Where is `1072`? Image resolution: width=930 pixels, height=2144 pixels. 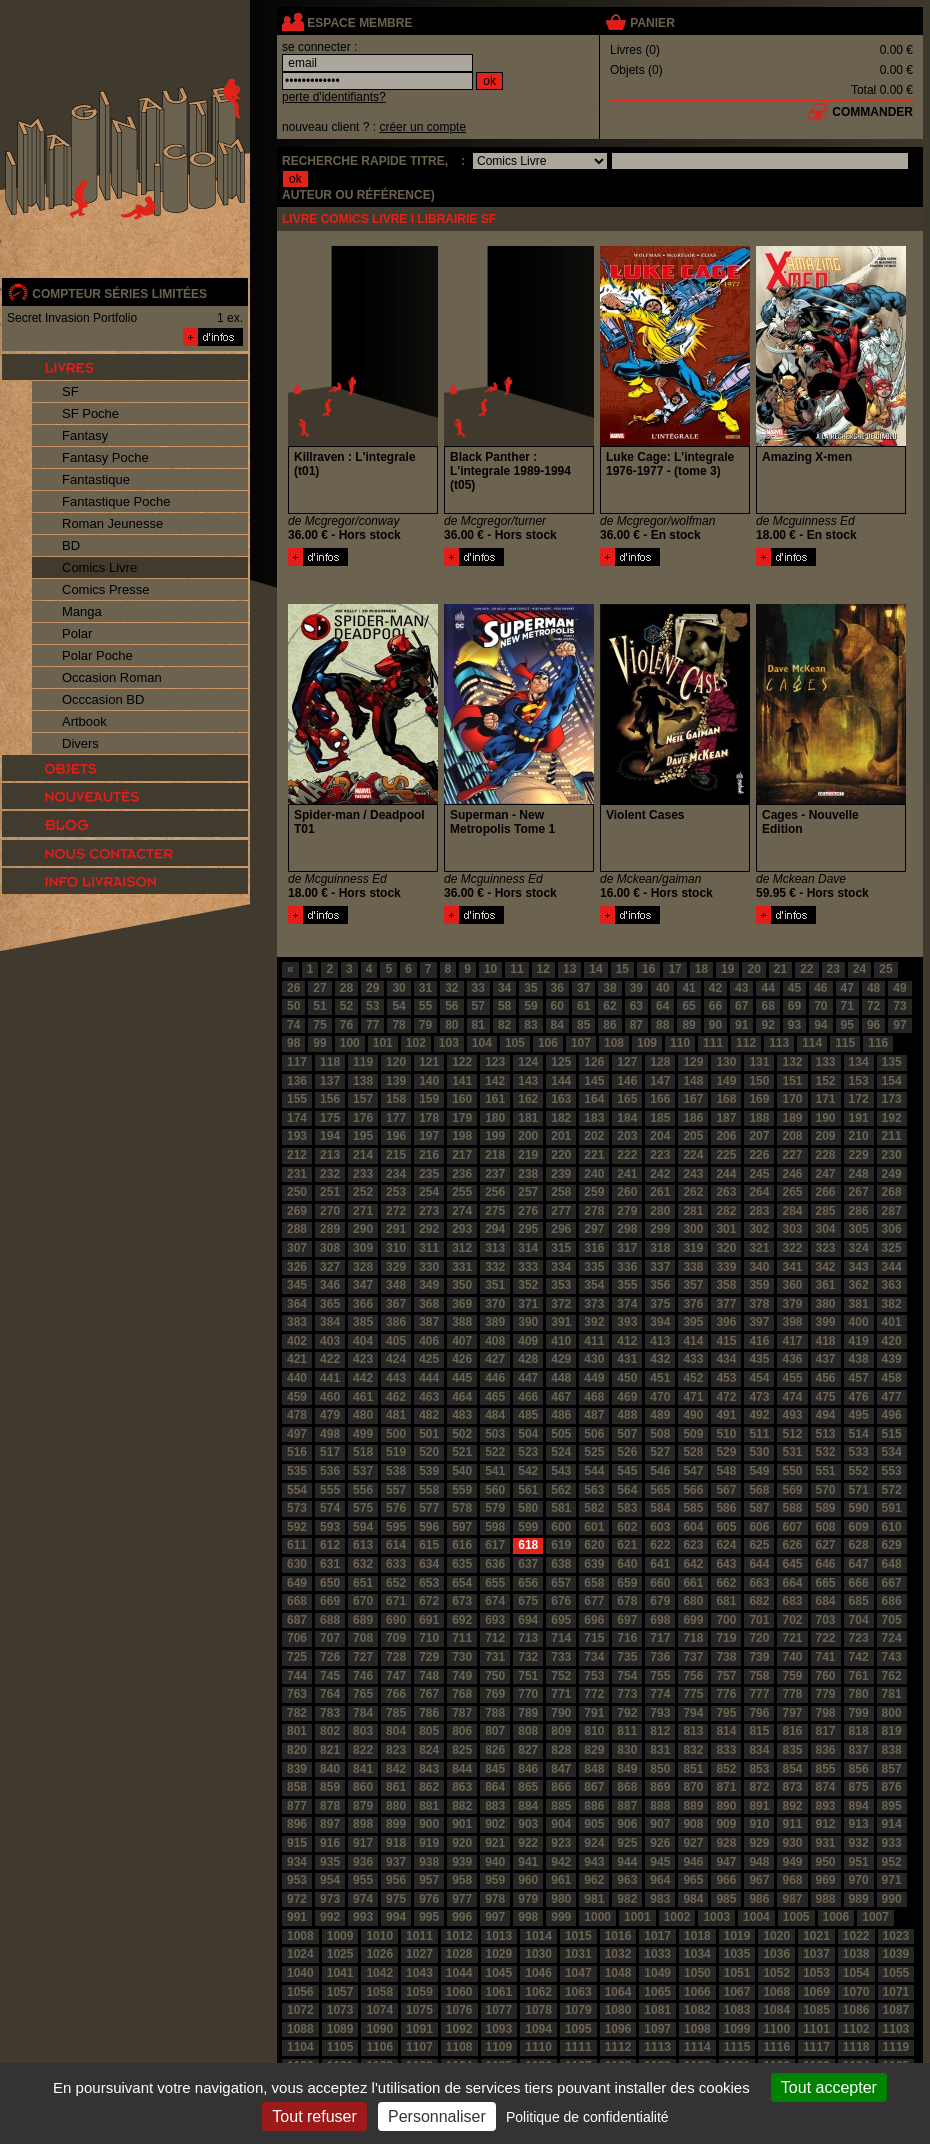 1072 is located at coordinates (300, 2010).